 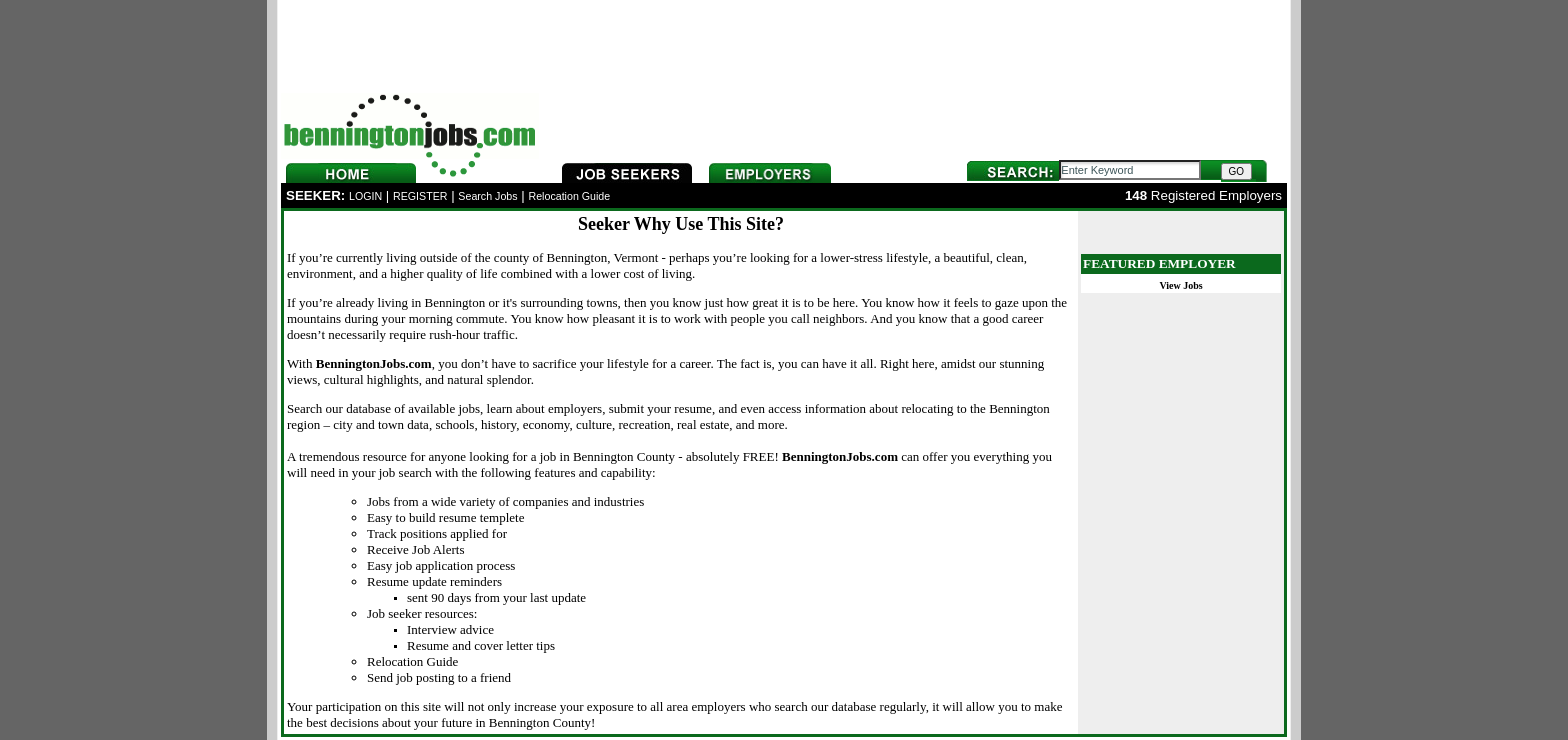 What do you see at coordinates (487, 196) in the screenshot?
I see `Search Jobs` at bounding box center [487, 196].